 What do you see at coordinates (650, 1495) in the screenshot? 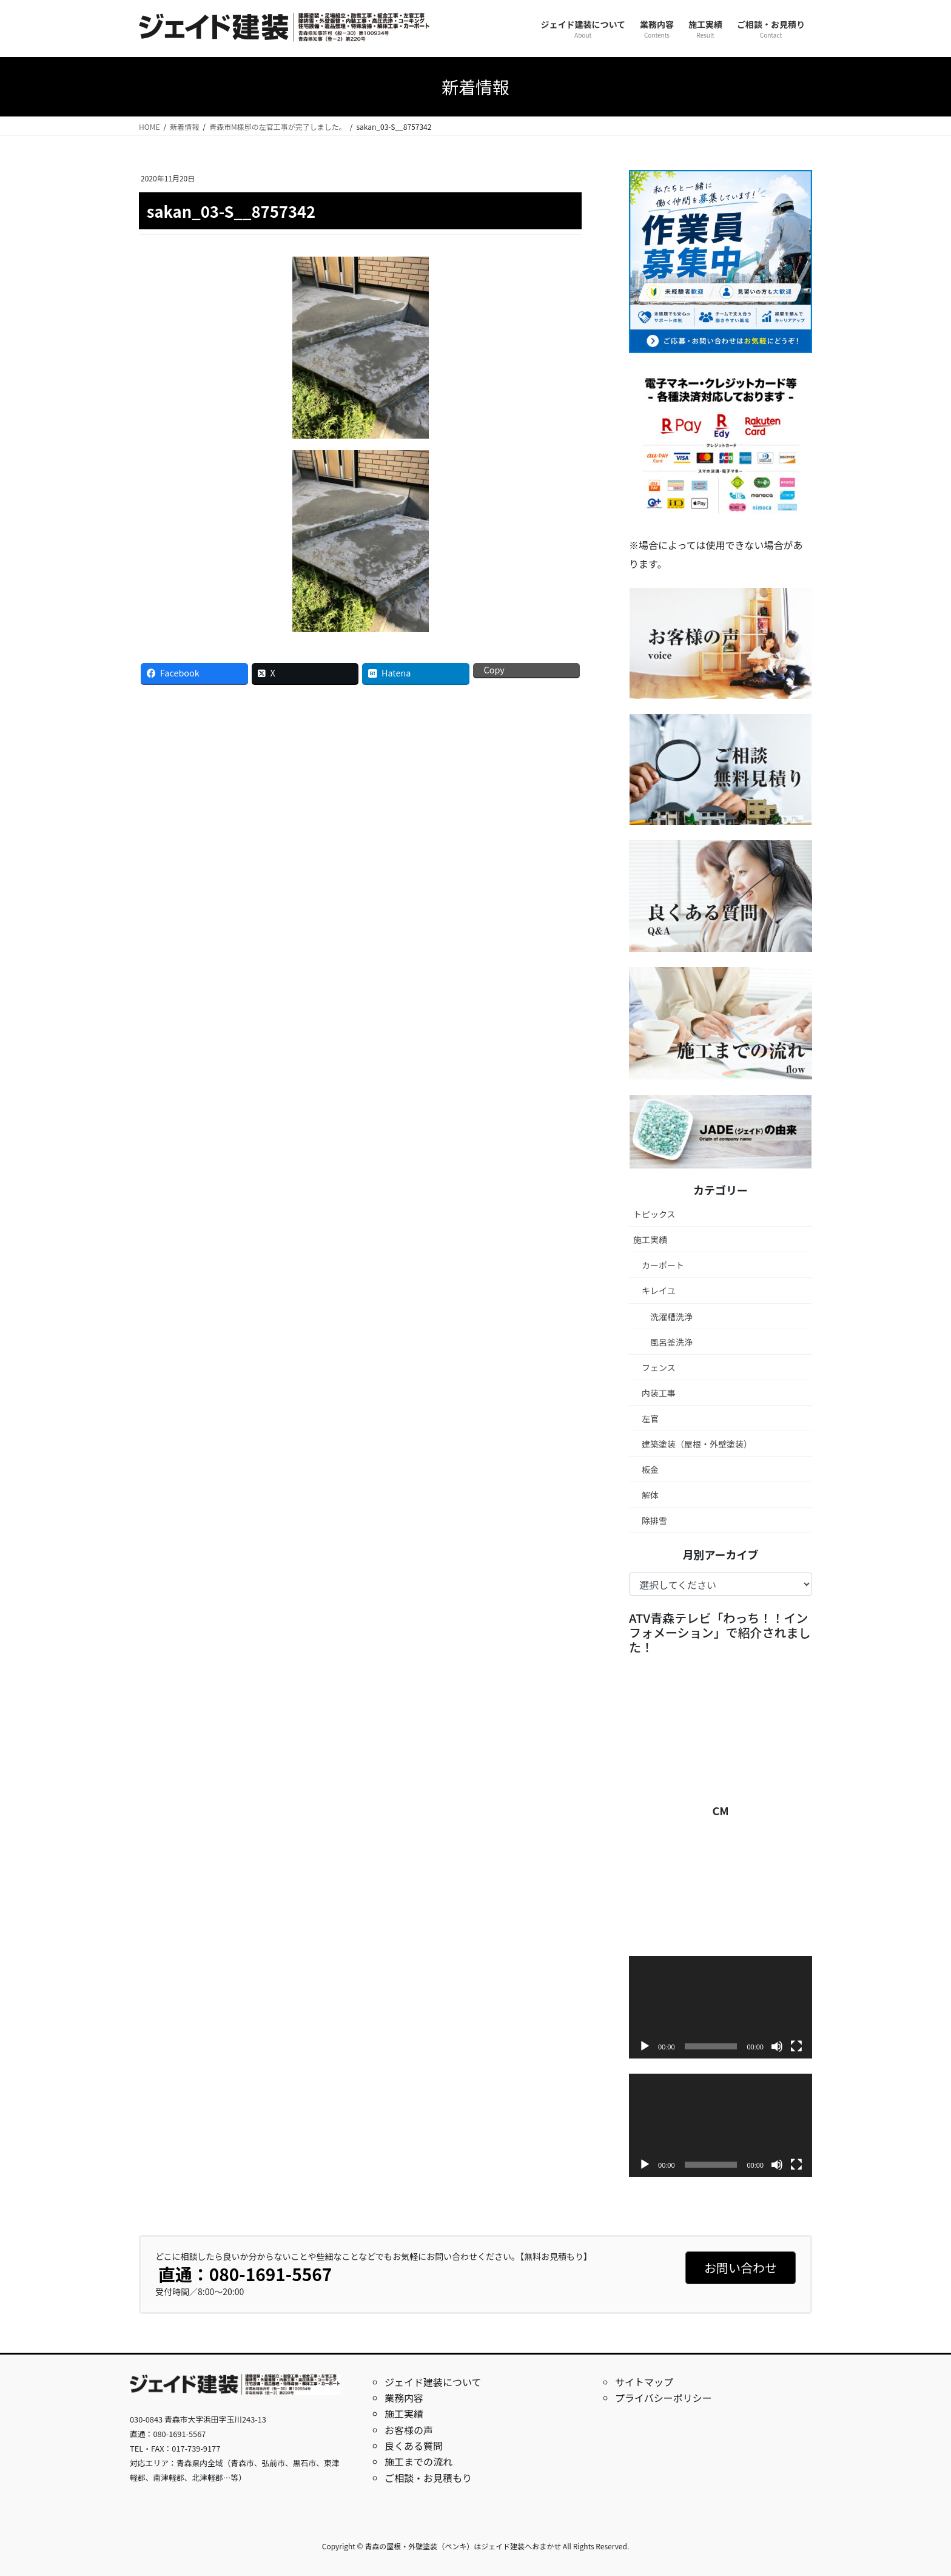
I see `解体` at bounding box center [650, 1495].